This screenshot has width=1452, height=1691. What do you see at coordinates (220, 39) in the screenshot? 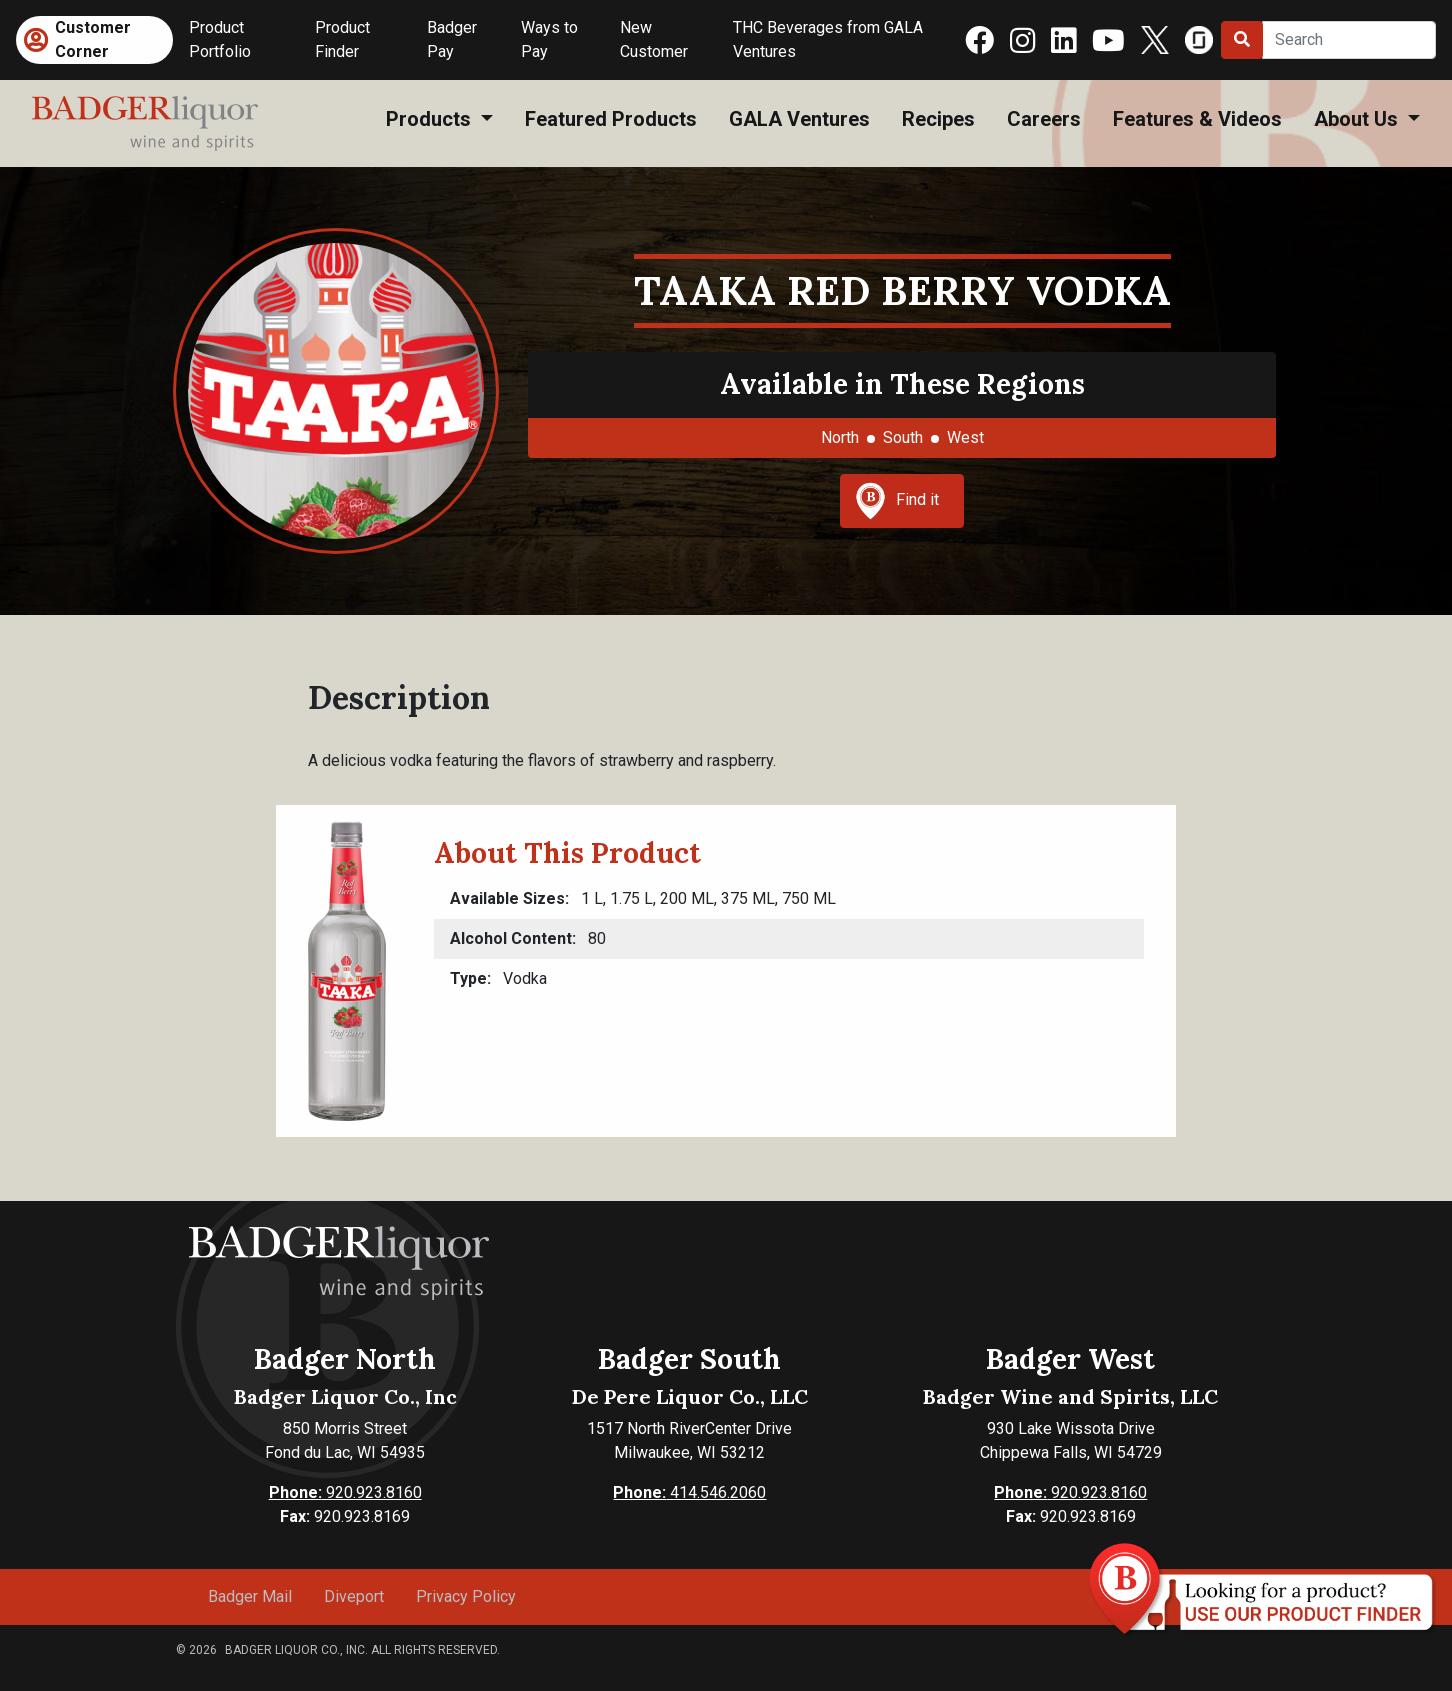
I see `Product Portfolio` at bounding box center [220, 39].